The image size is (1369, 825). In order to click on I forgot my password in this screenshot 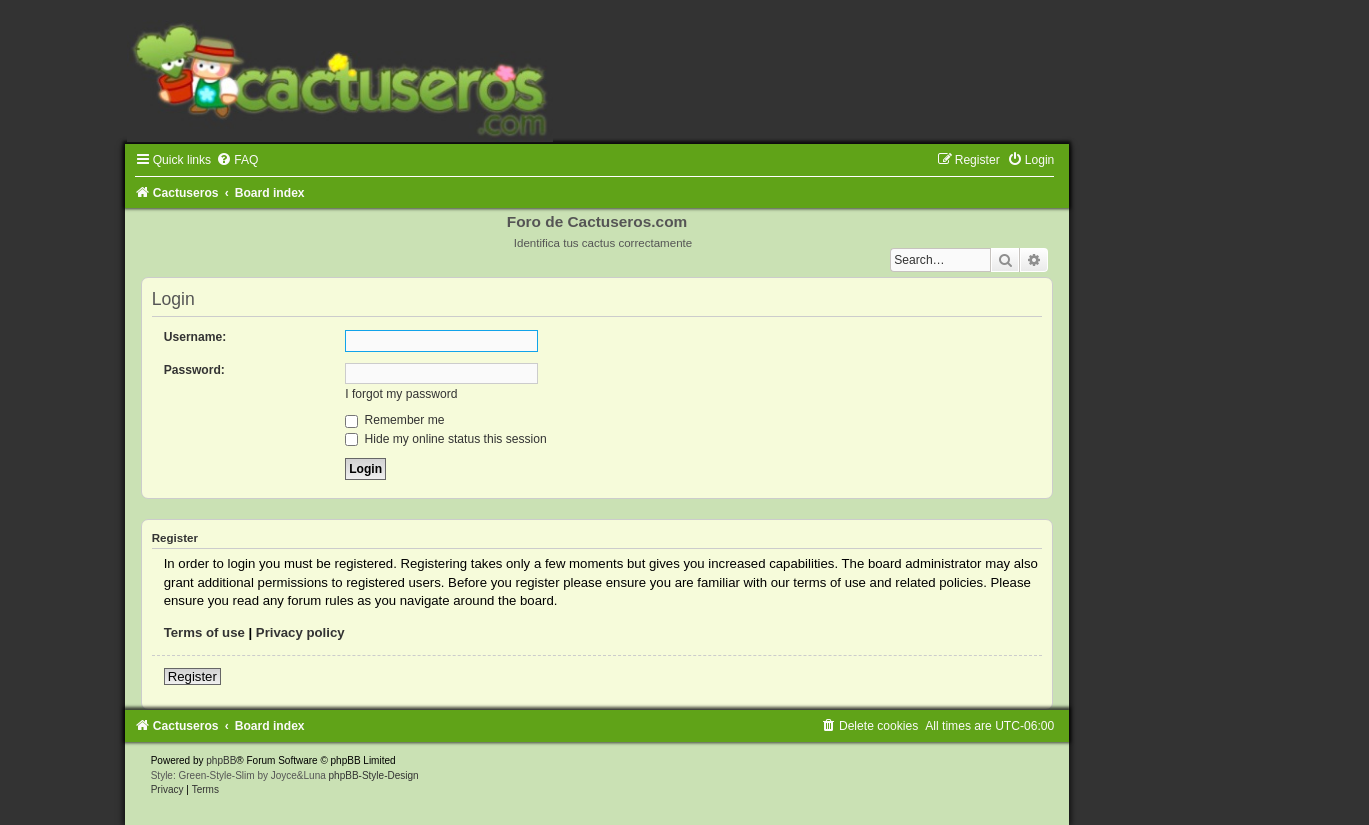, I will do `click(401, 394)`.